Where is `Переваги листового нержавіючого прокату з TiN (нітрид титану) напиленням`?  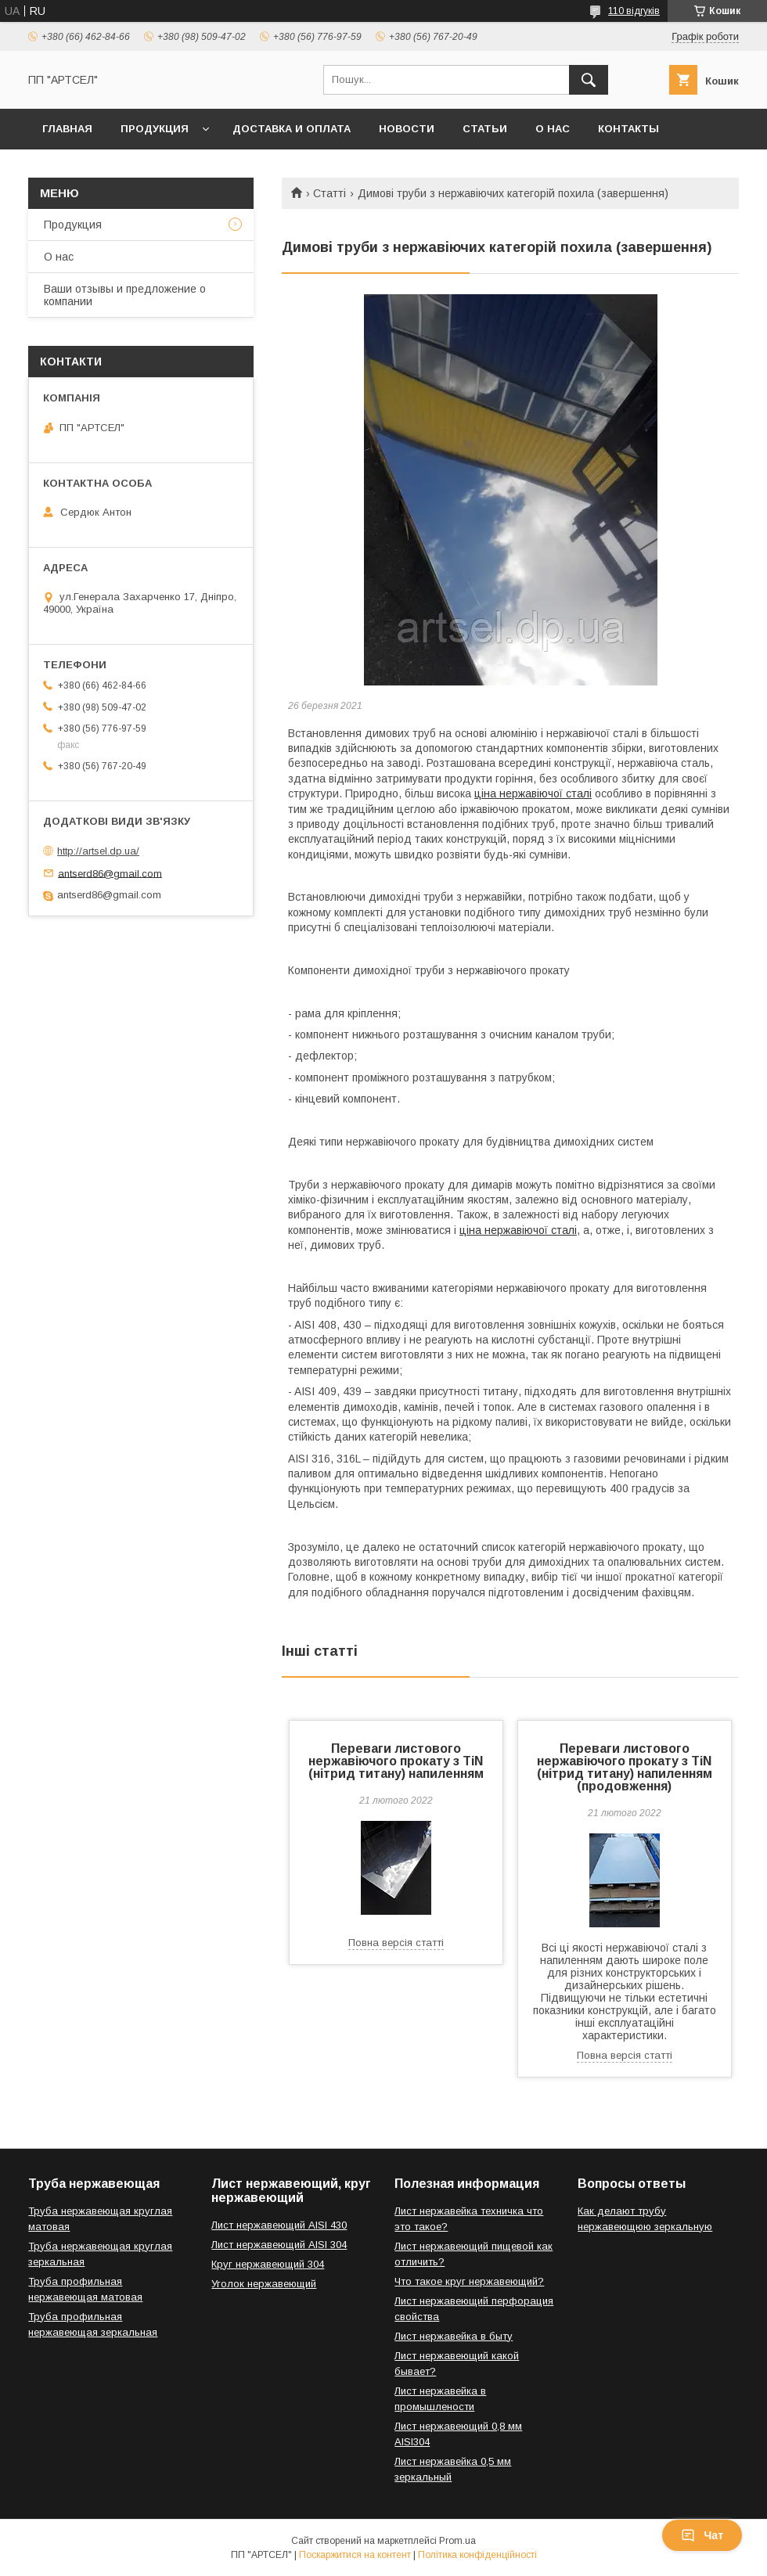 Переваги листового нержавіючого прокату з TiN (нітрид титану) напиленням is located at coordinates (396, 1761).